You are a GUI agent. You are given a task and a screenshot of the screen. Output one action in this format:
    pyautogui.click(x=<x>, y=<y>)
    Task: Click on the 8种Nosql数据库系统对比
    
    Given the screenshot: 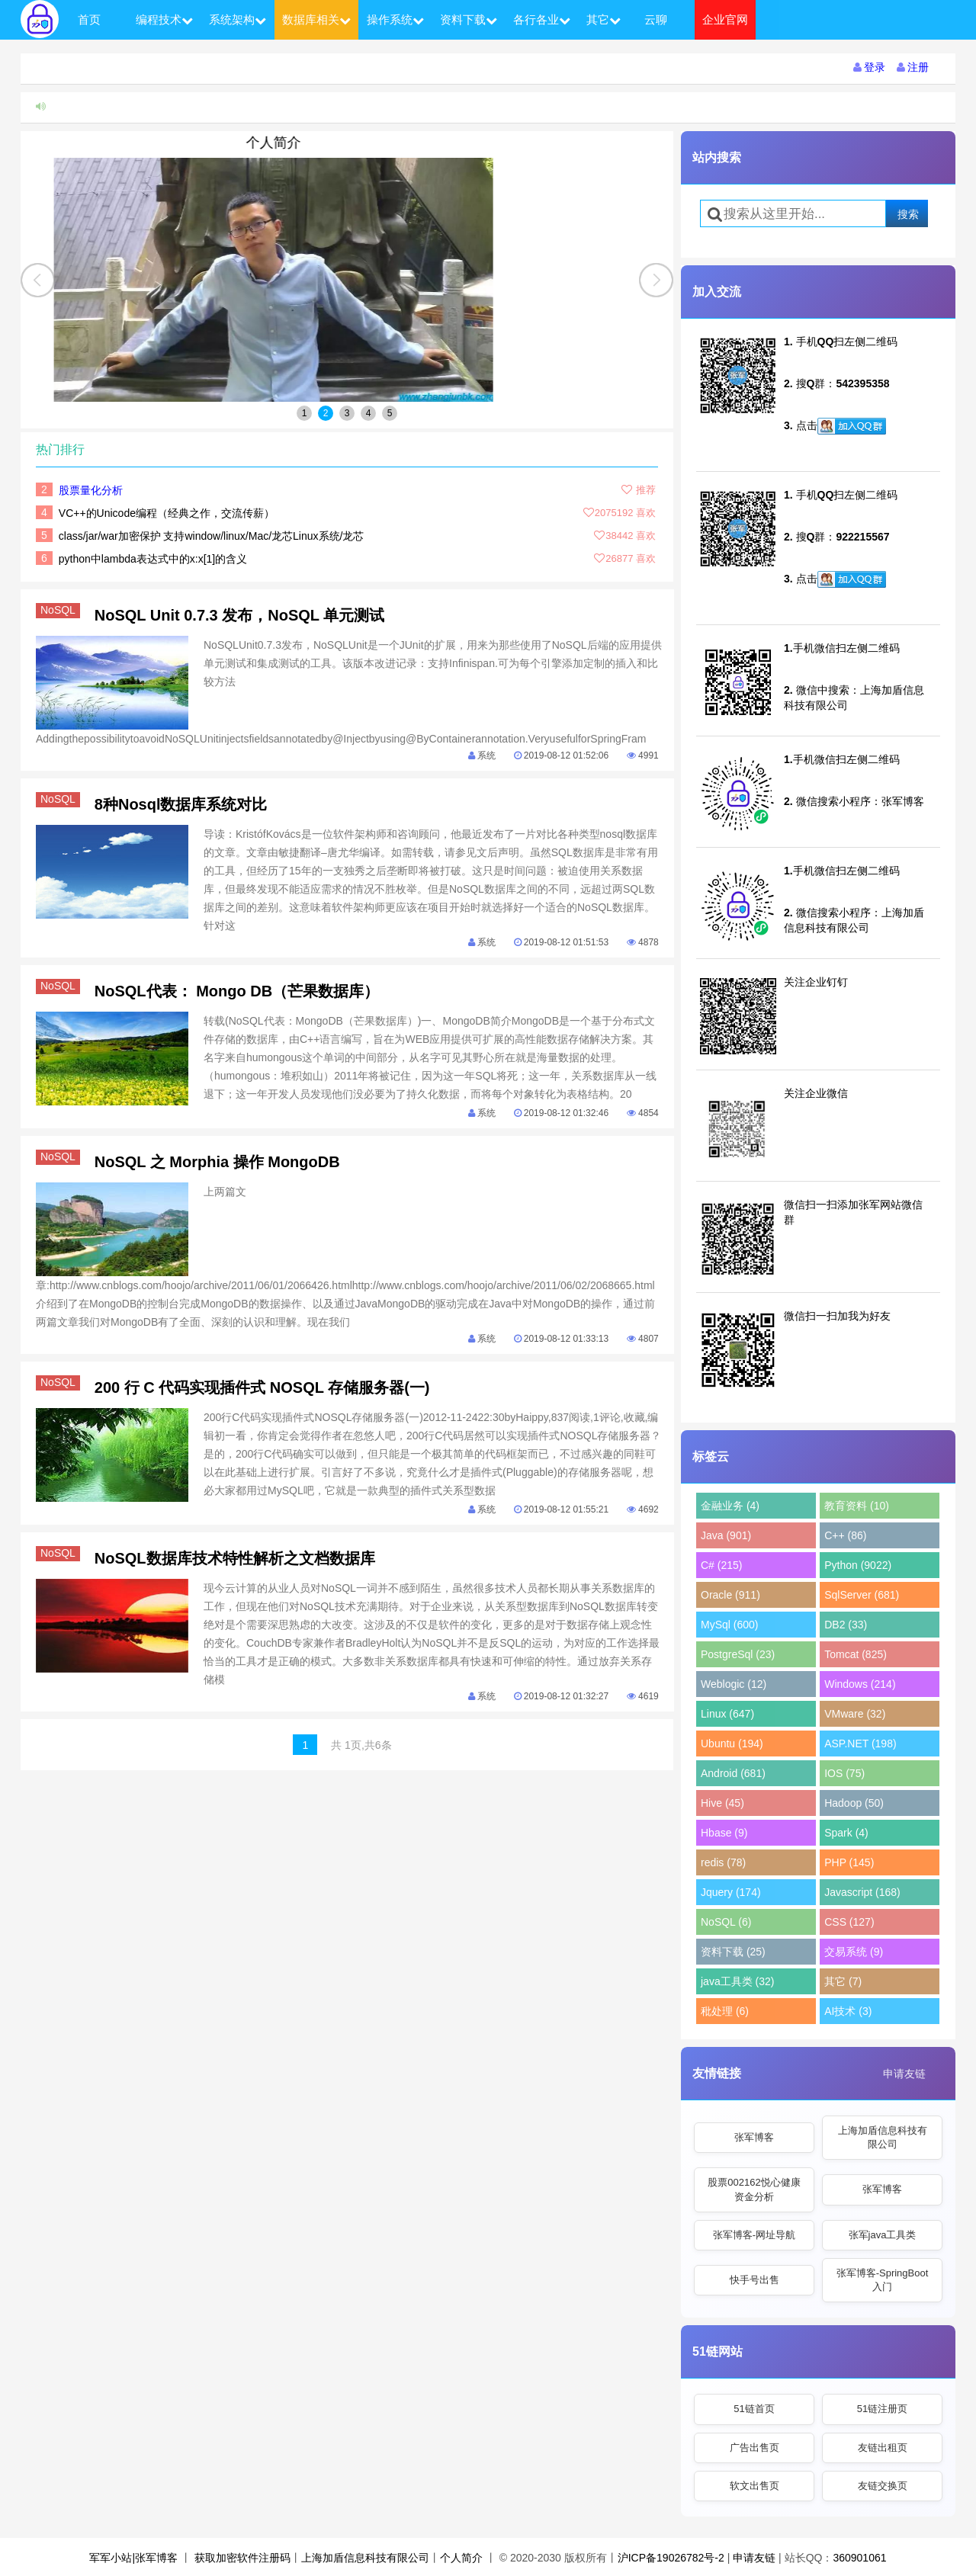 What is the action you would take?
    pyautogui.click(x=181, y=804)
    